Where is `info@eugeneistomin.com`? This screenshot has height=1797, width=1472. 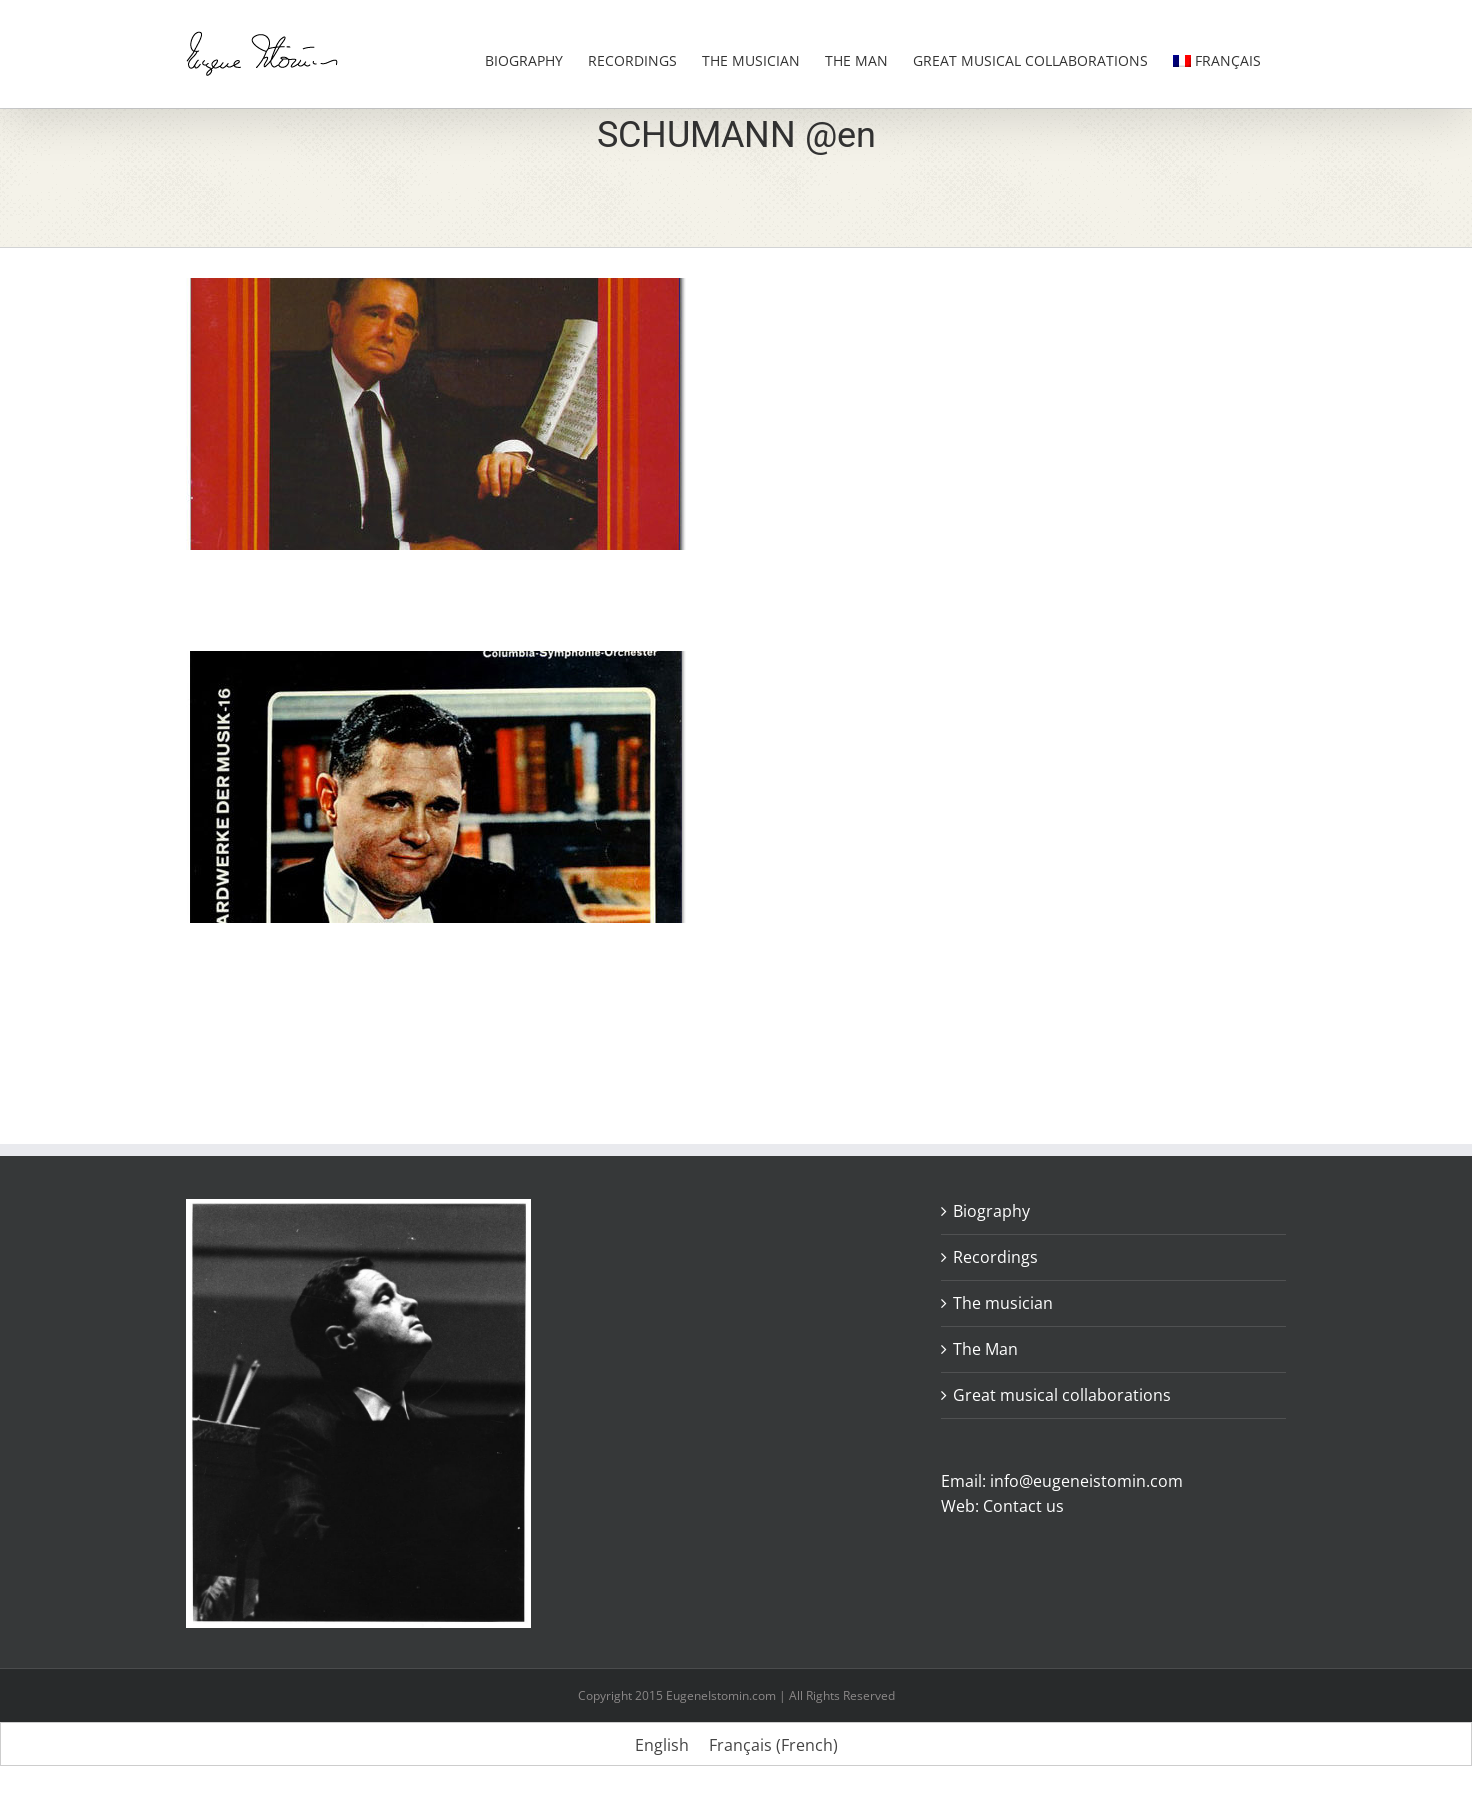
info@eugeneistomin.com is located at coordinates (1086, 1481).